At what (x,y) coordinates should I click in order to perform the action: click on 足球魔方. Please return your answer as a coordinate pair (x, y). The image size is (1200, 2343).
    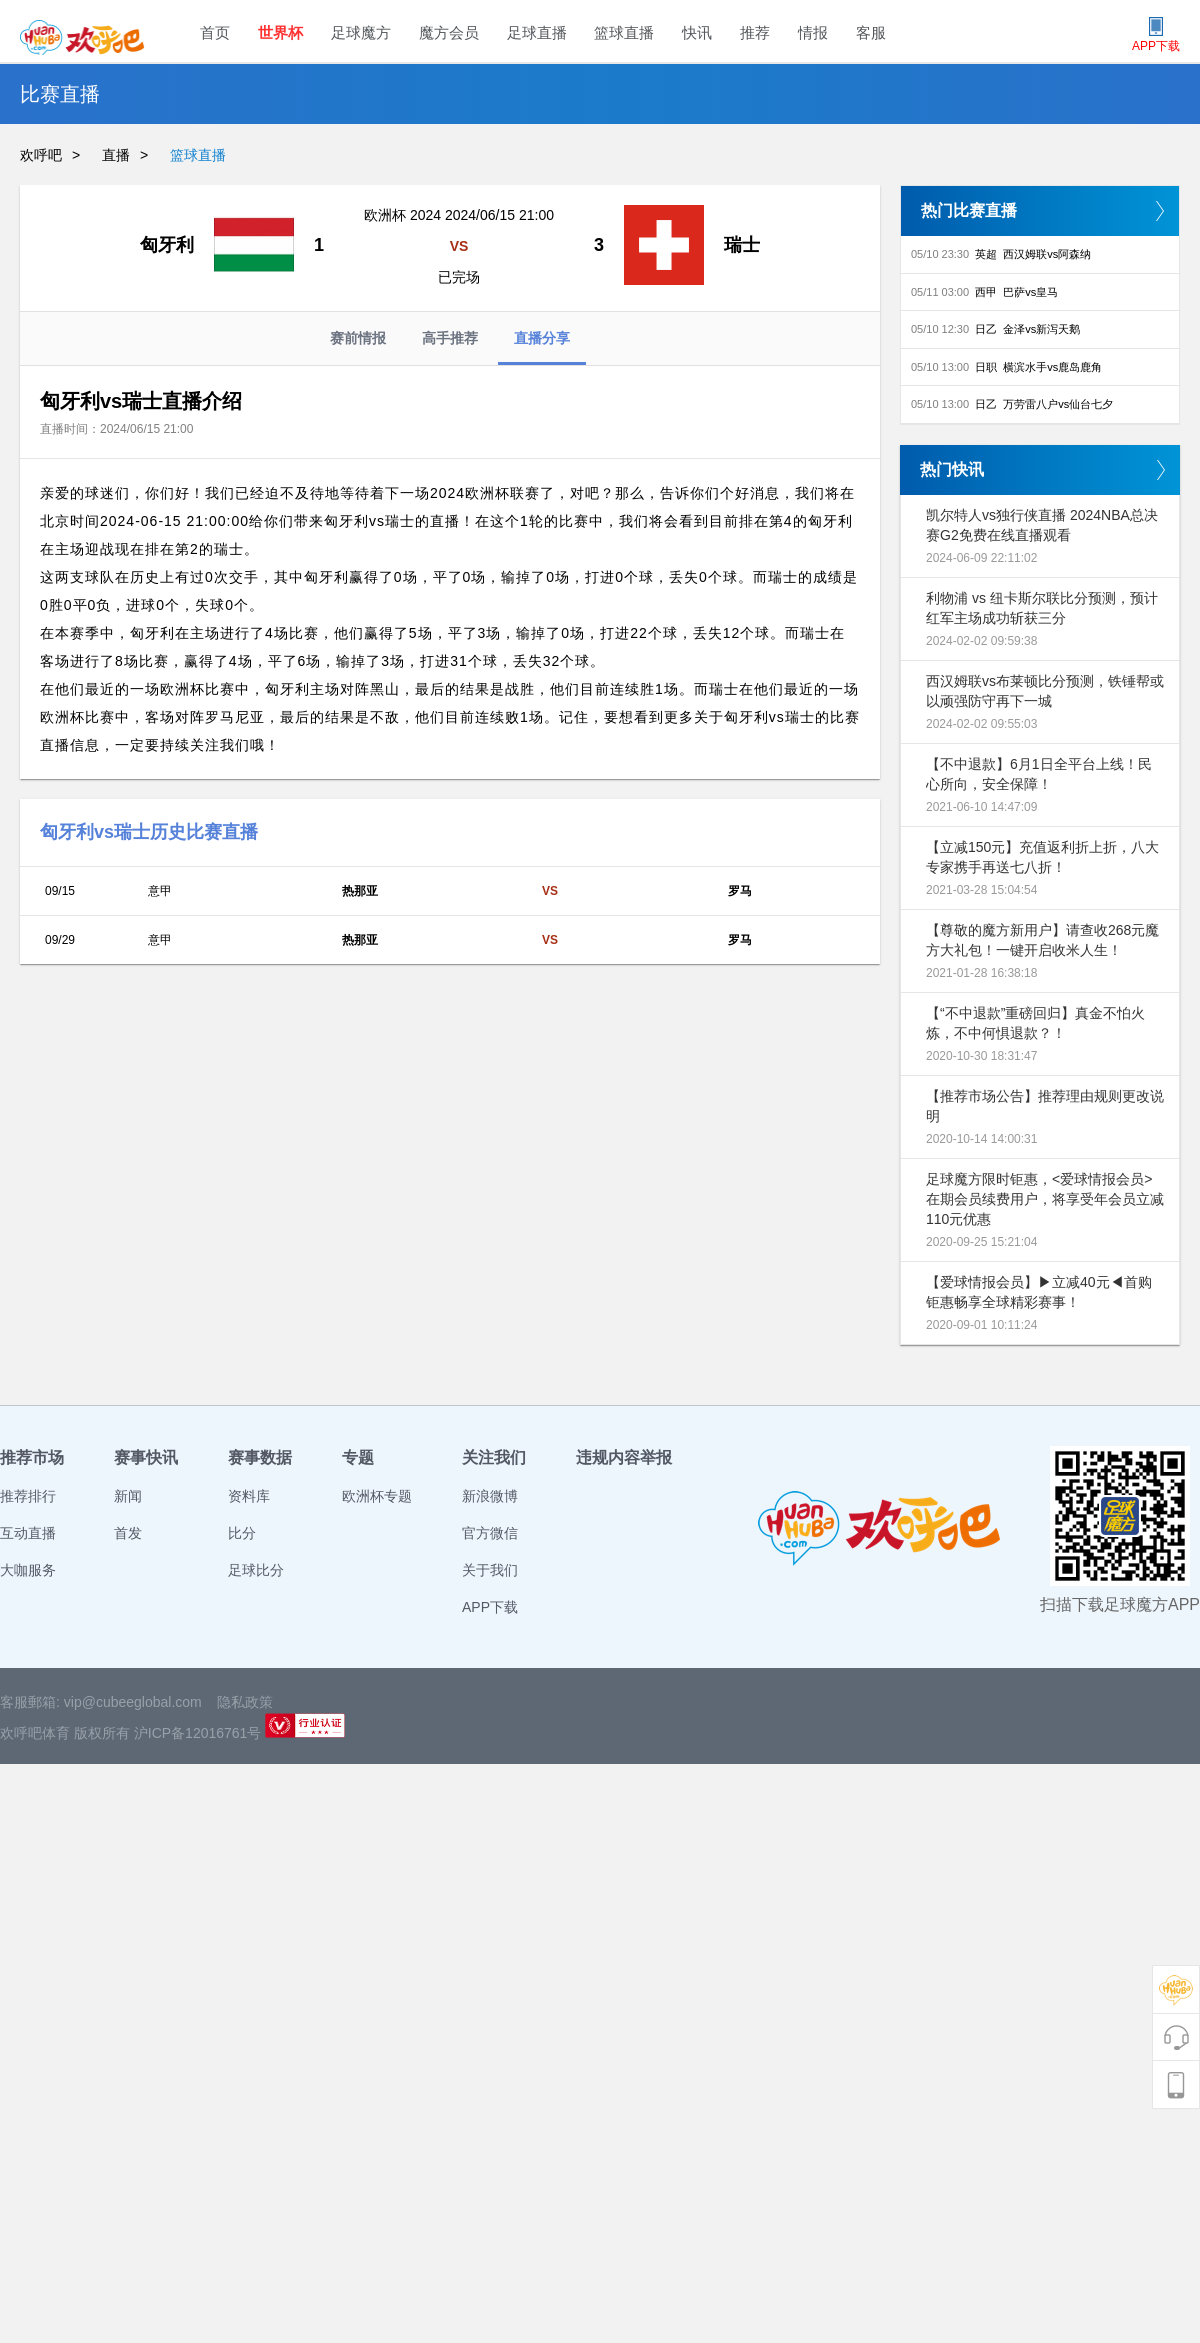
    Looking at the image, I should click on (361, 32).